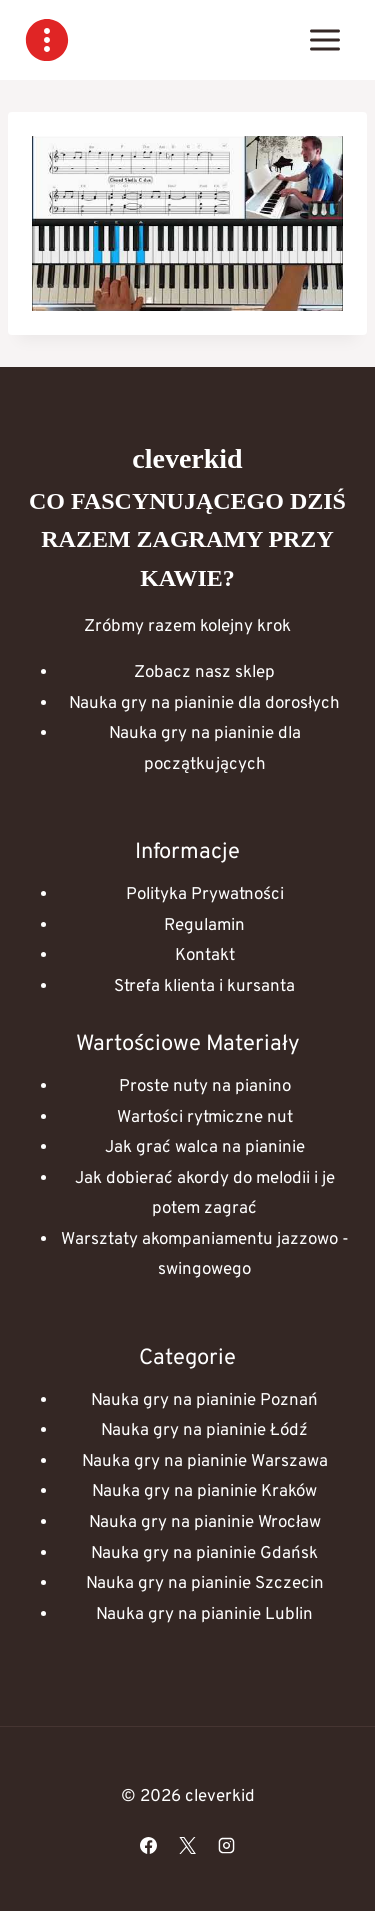  What do you see at coordinates (204, 926) in the screenshot?
I see `Regulamin` at bounding box center [204, 926].